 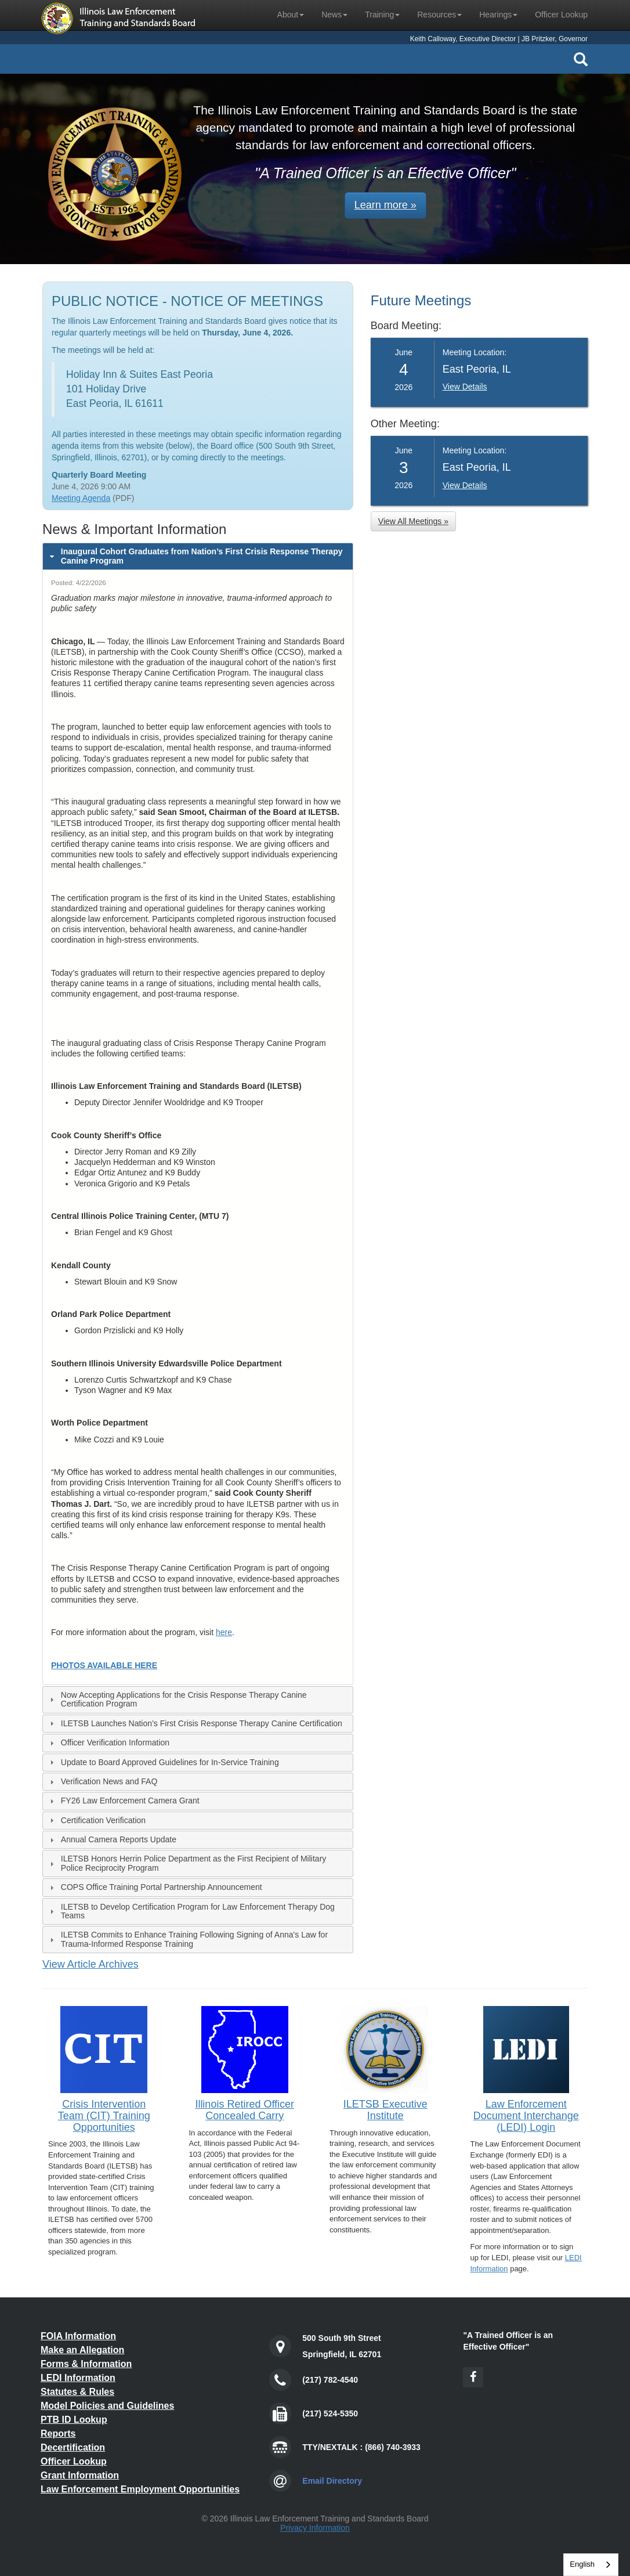 What do you see at coordinates (111, 1840) in the screenshot?
I see `Annual Camera Reports Update [tab]` at bounding box center [111, 1840].